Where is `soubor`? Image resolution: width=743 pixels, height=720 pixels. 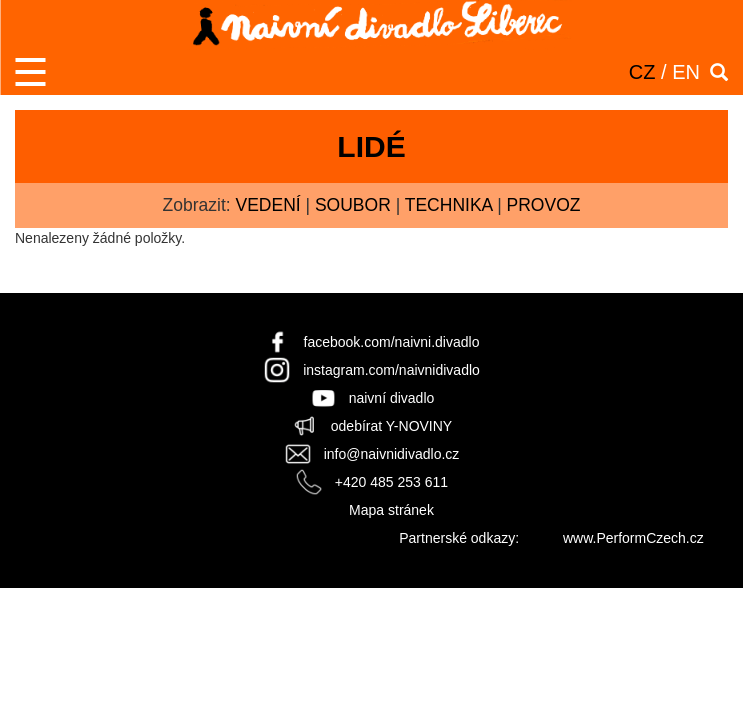
soubor is located at coordinates (353, 205).